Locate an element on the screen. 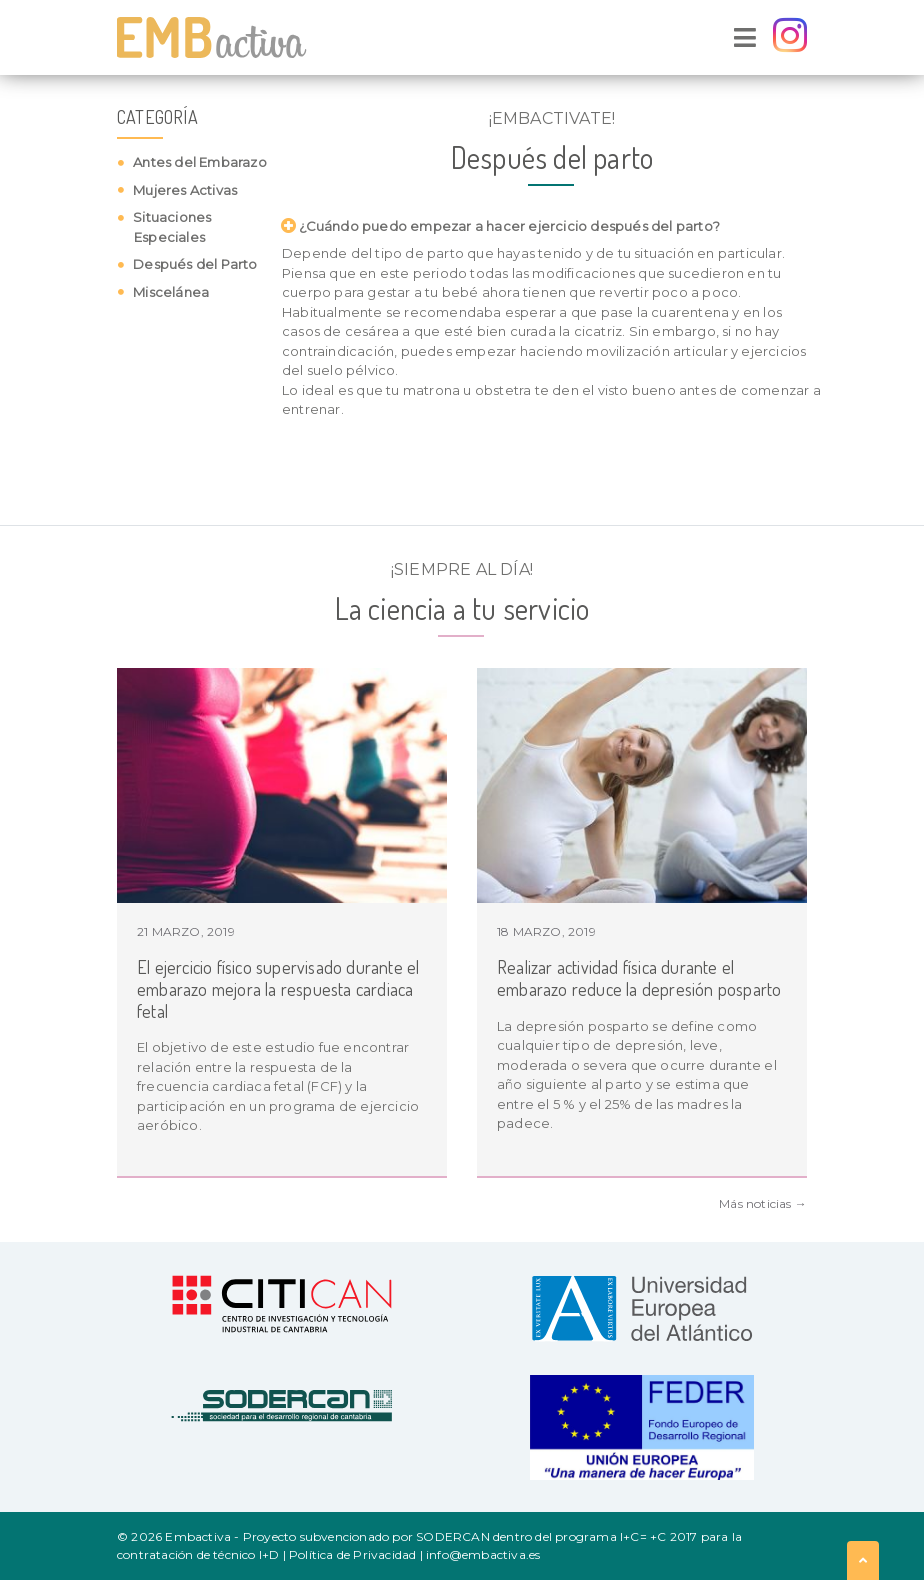  Previous is located at coordinates (87, 923).